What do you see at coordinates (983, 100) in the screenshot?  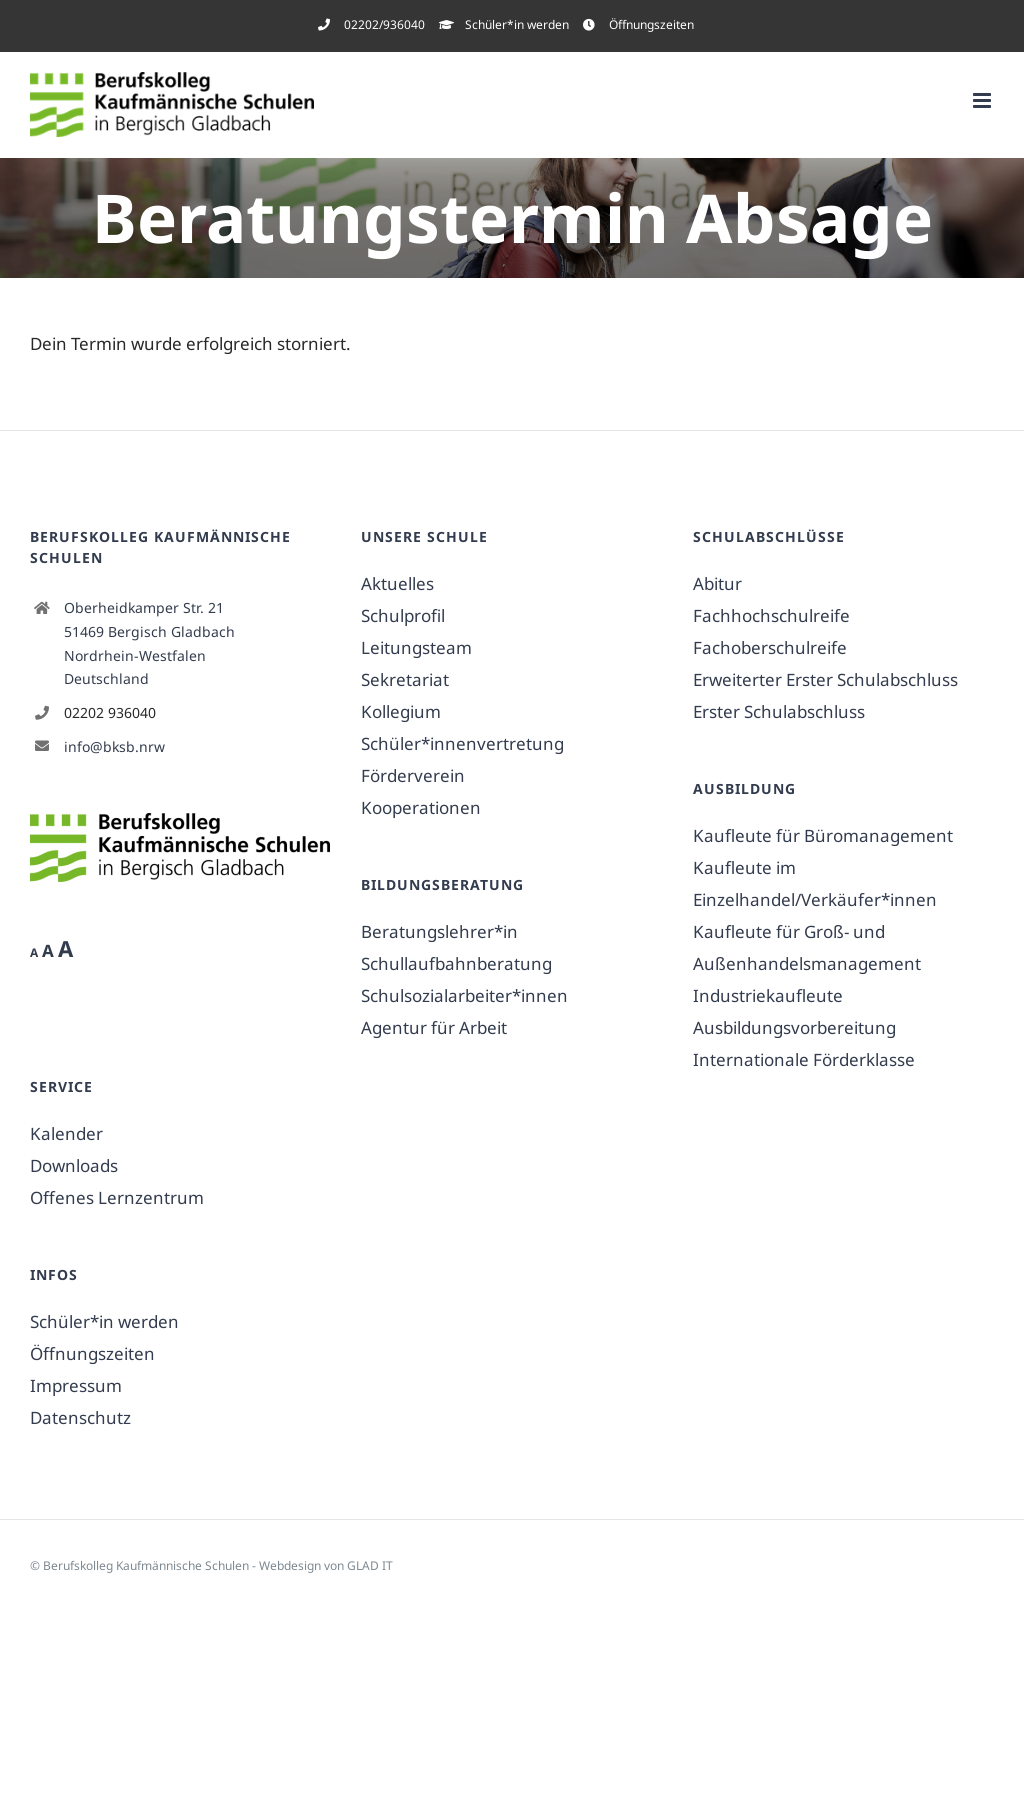 I see `[Toggle mobile menu]` at bounding box center [983, 100].